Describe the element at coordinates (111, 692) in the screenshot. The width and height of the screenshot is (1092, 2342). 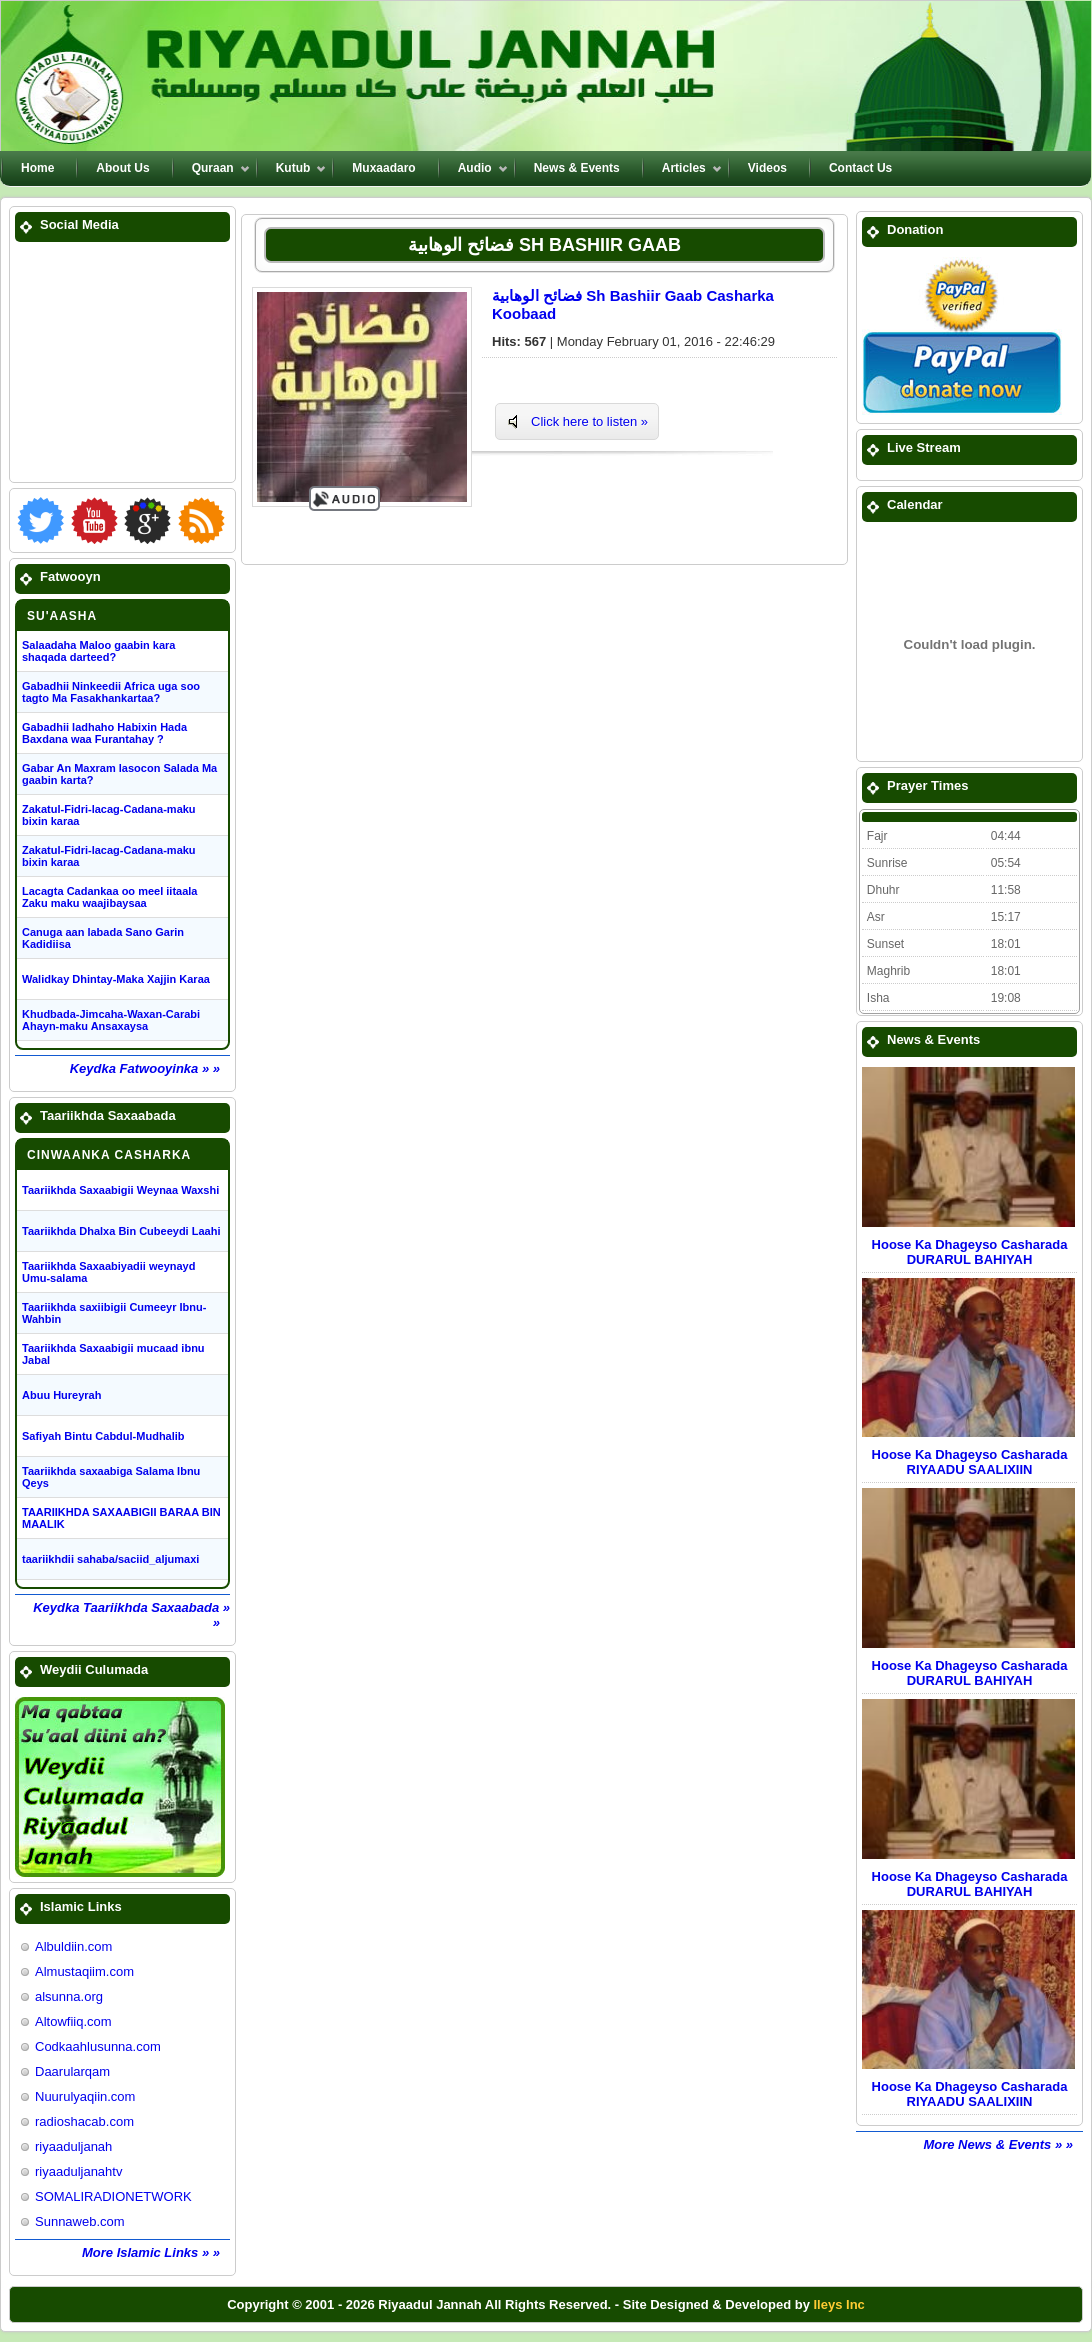
I see `Gabadhii Ninkeedii Africa uga soo tagto Ma Fasakhankartaa?` at that location.